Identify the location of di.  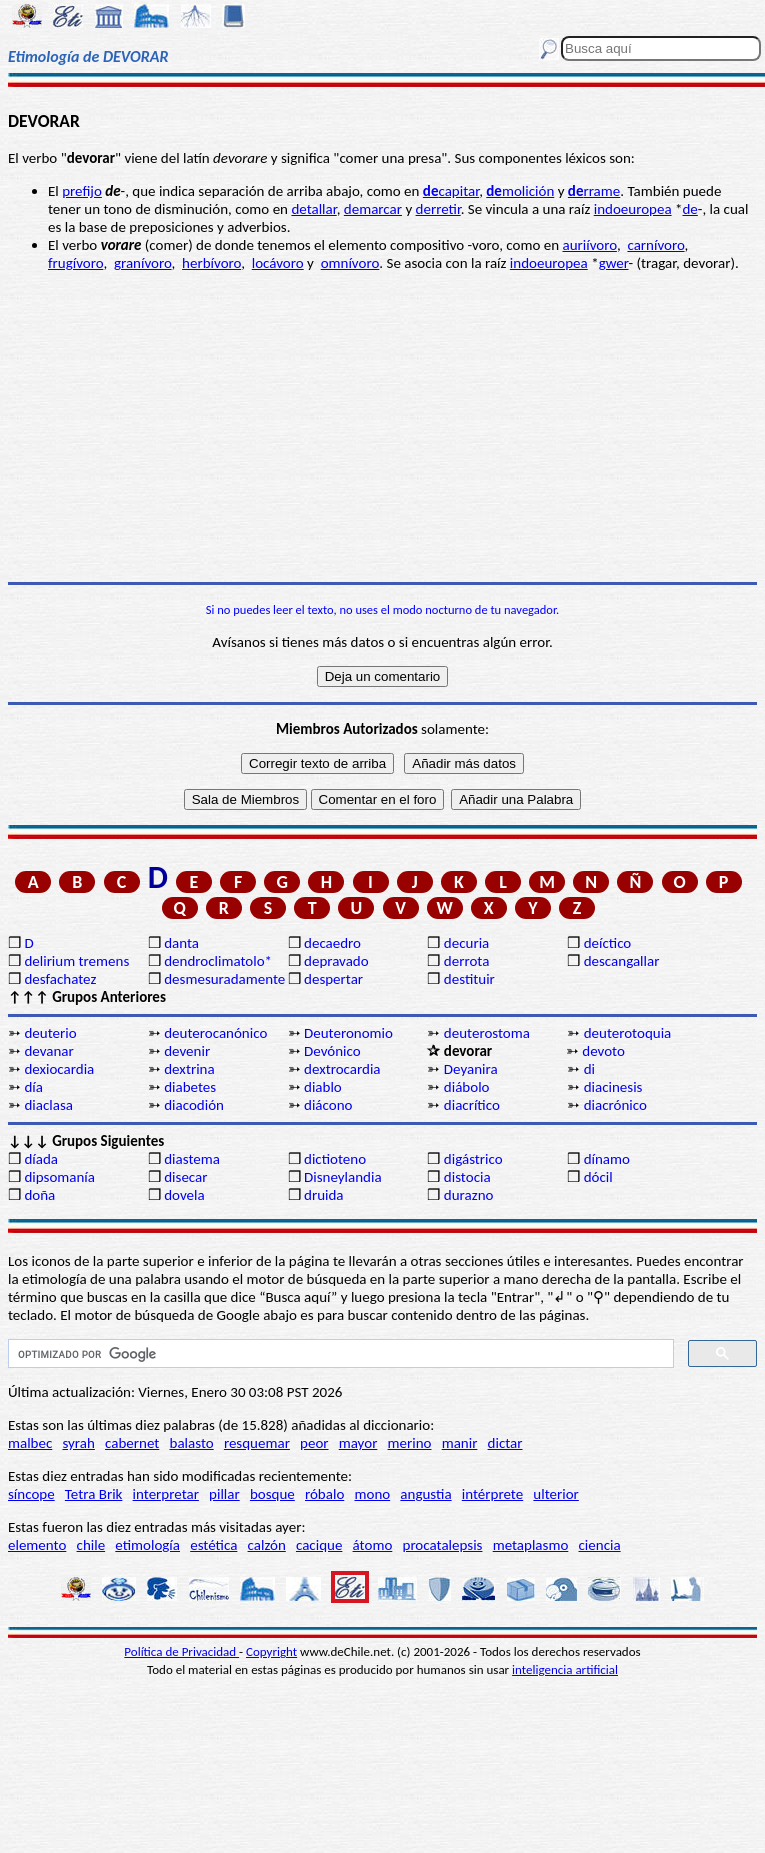
(589, 1069).